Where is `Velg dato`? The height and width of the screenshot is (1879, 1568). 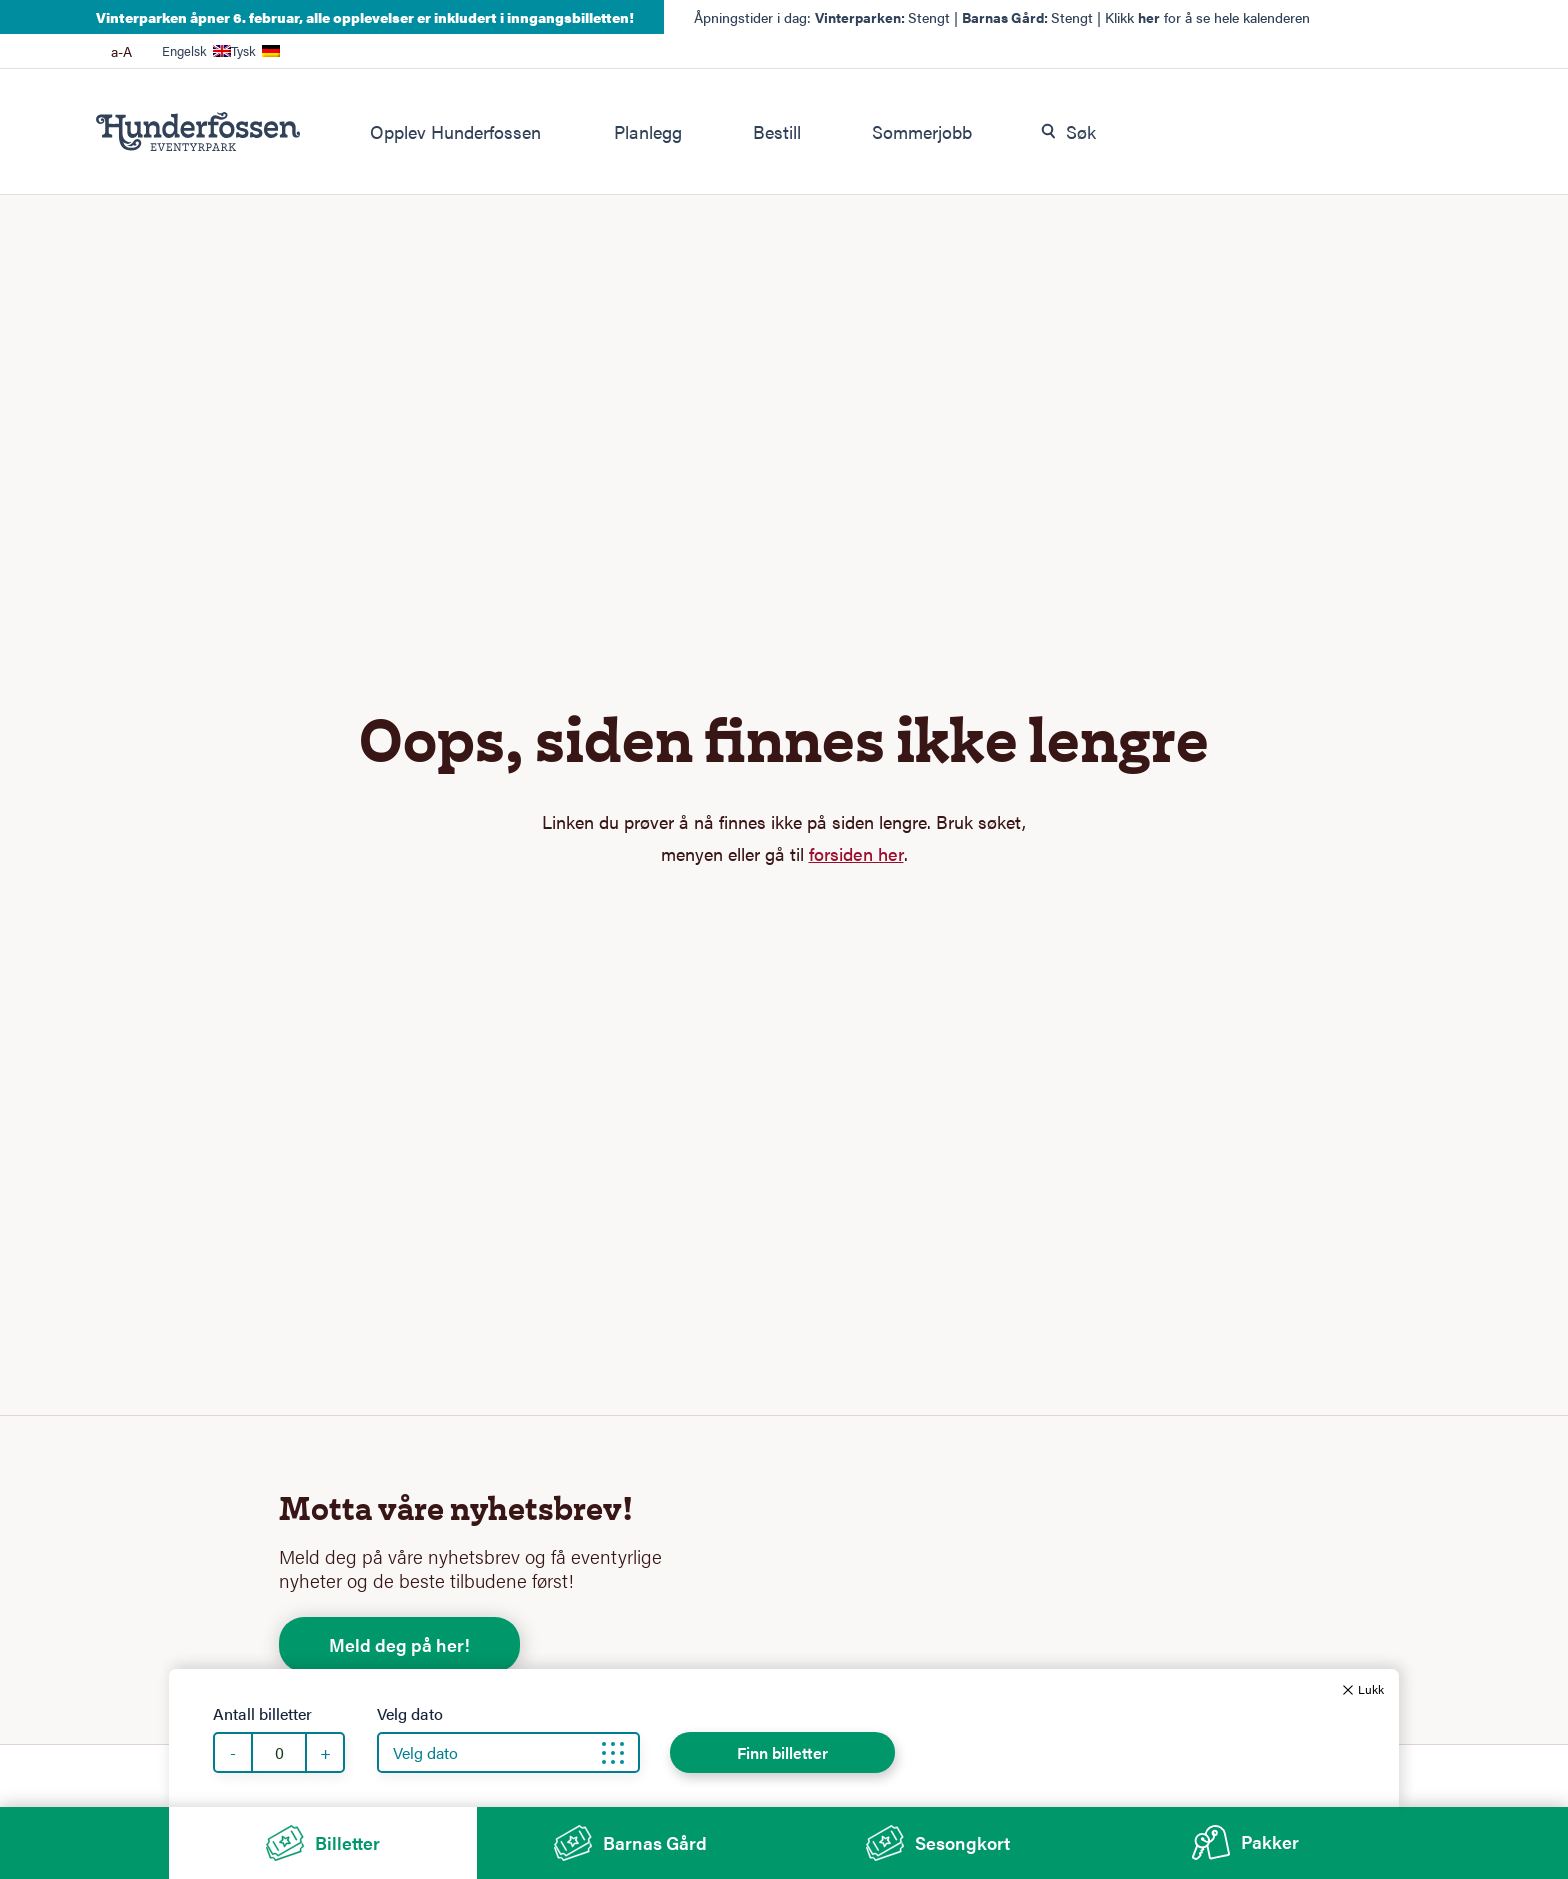 Velg dato is located at coordinates (410, 1714).